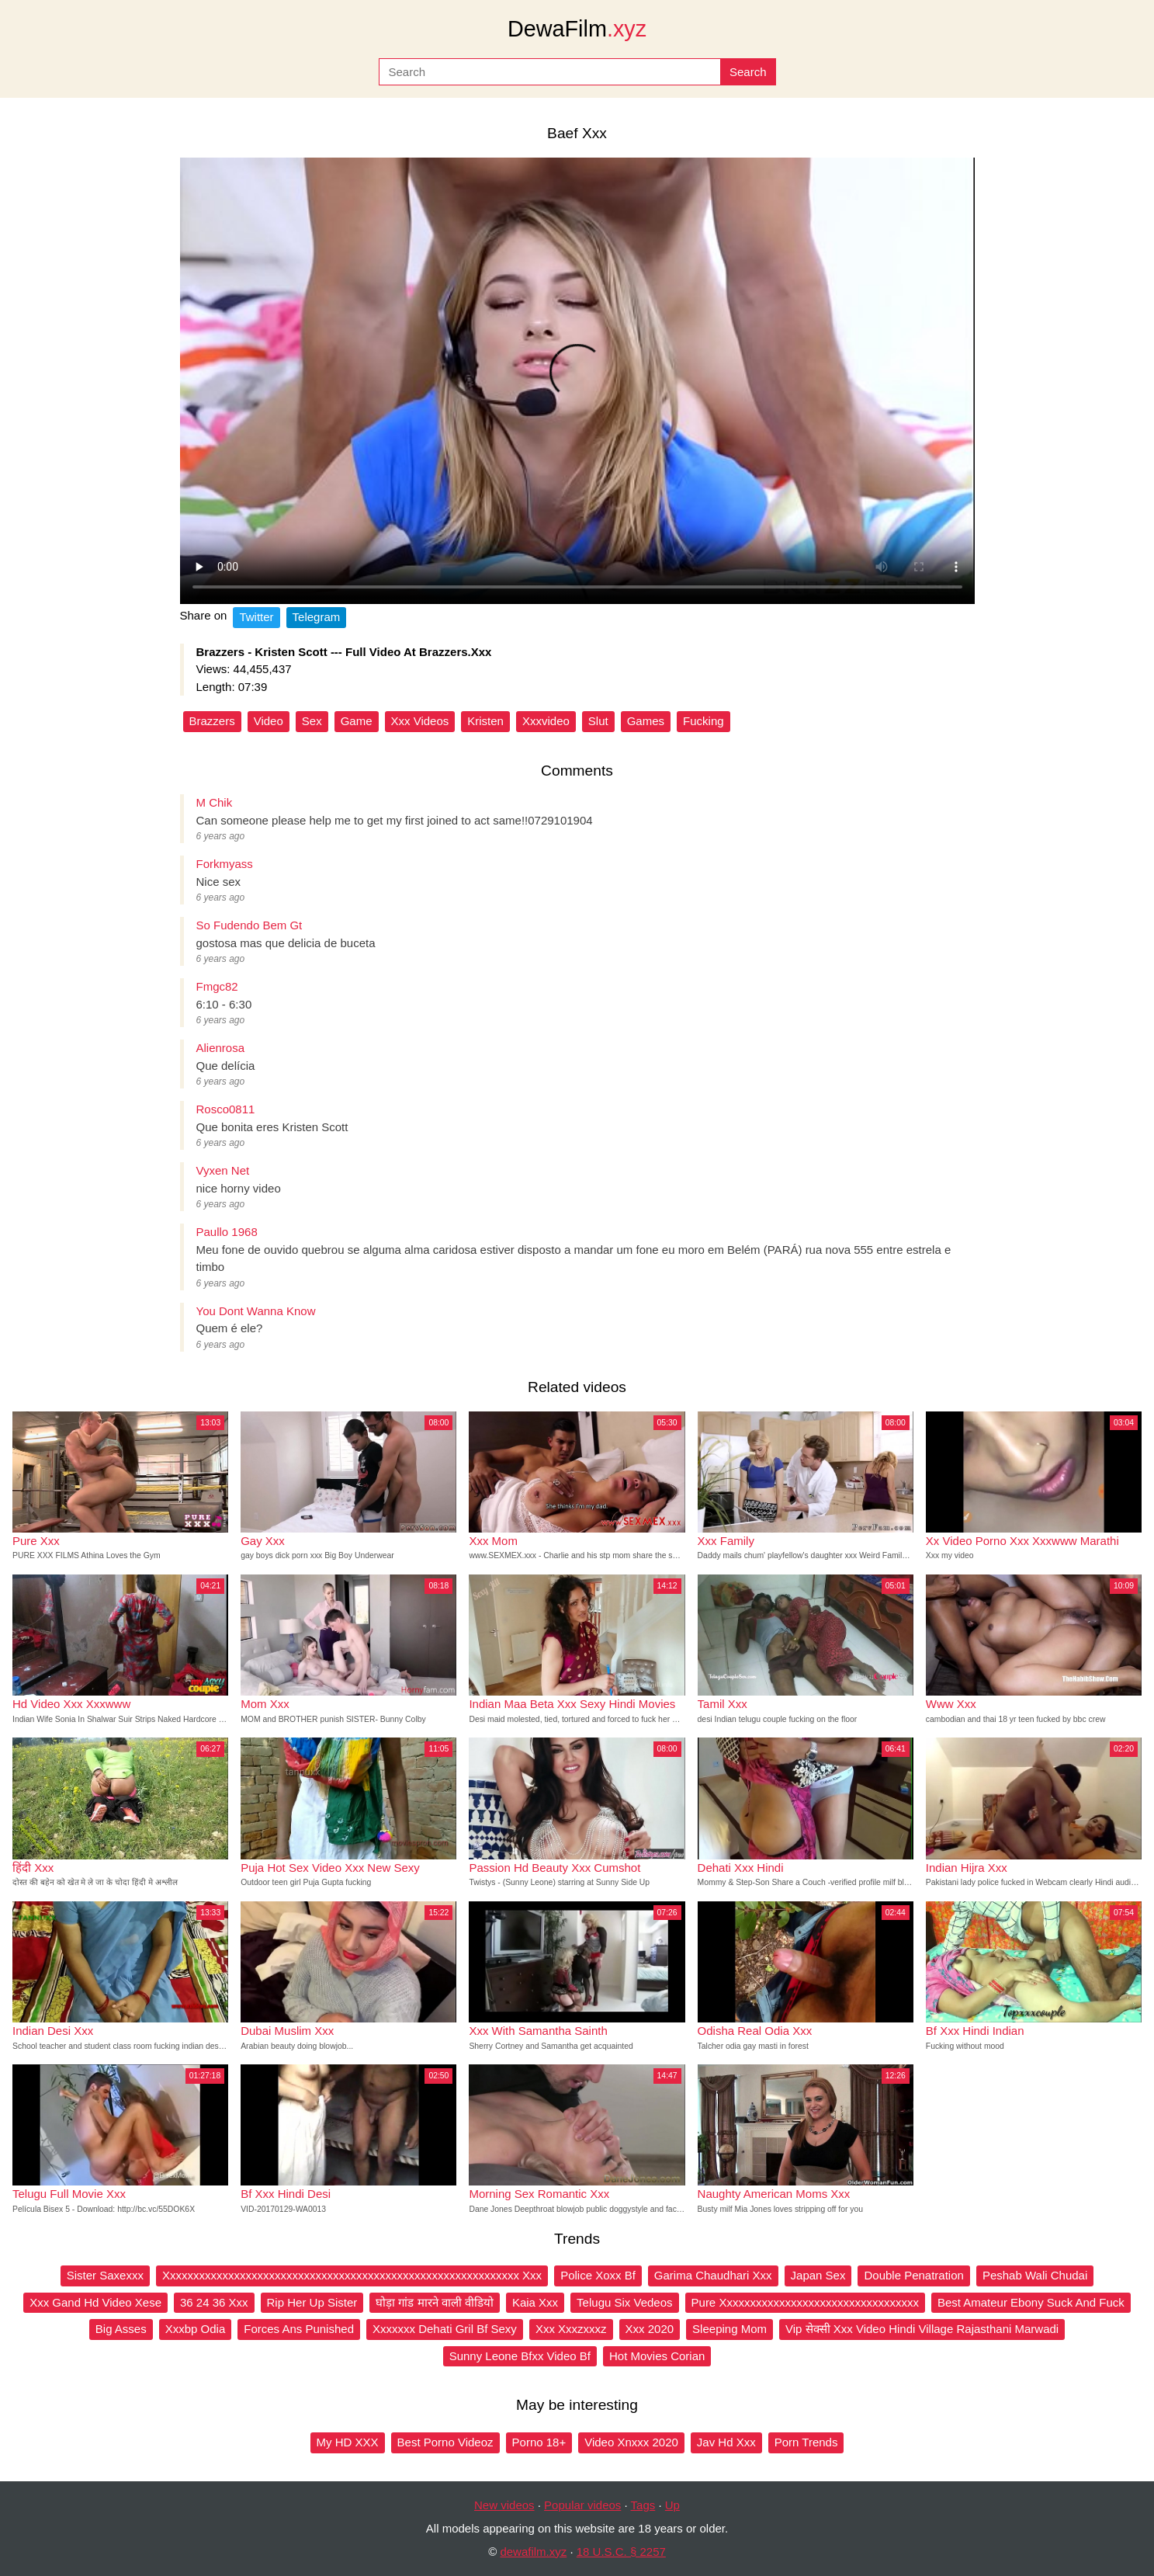  I want to click on Garima Chaudhari Xxx, so click(713, 2275).